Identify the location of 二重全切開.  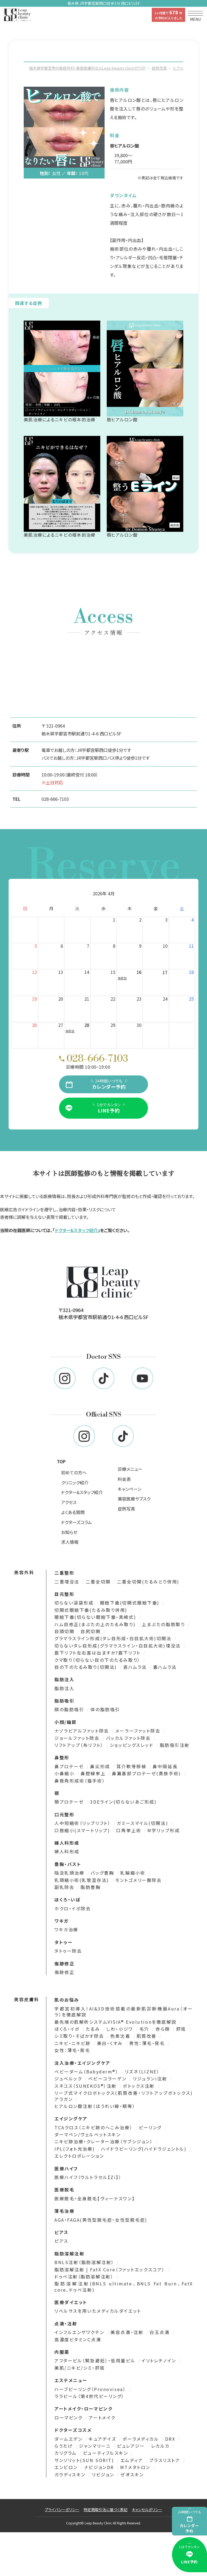
(99, 1583).